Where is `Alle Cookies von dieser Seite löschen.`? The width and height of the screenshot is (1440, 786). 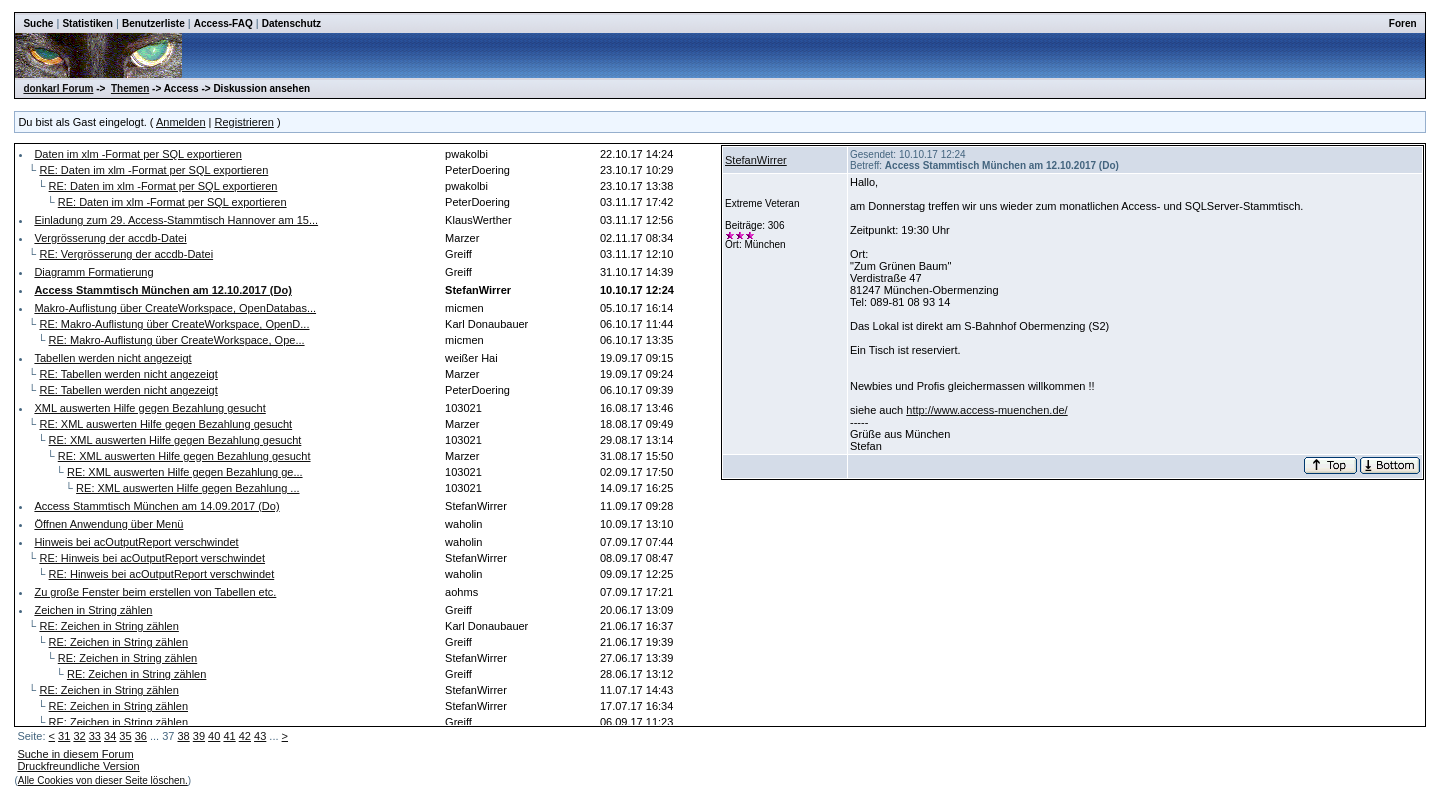
Alle Cookies von dieser Seite löschen. is located at coordinates (103, 780).